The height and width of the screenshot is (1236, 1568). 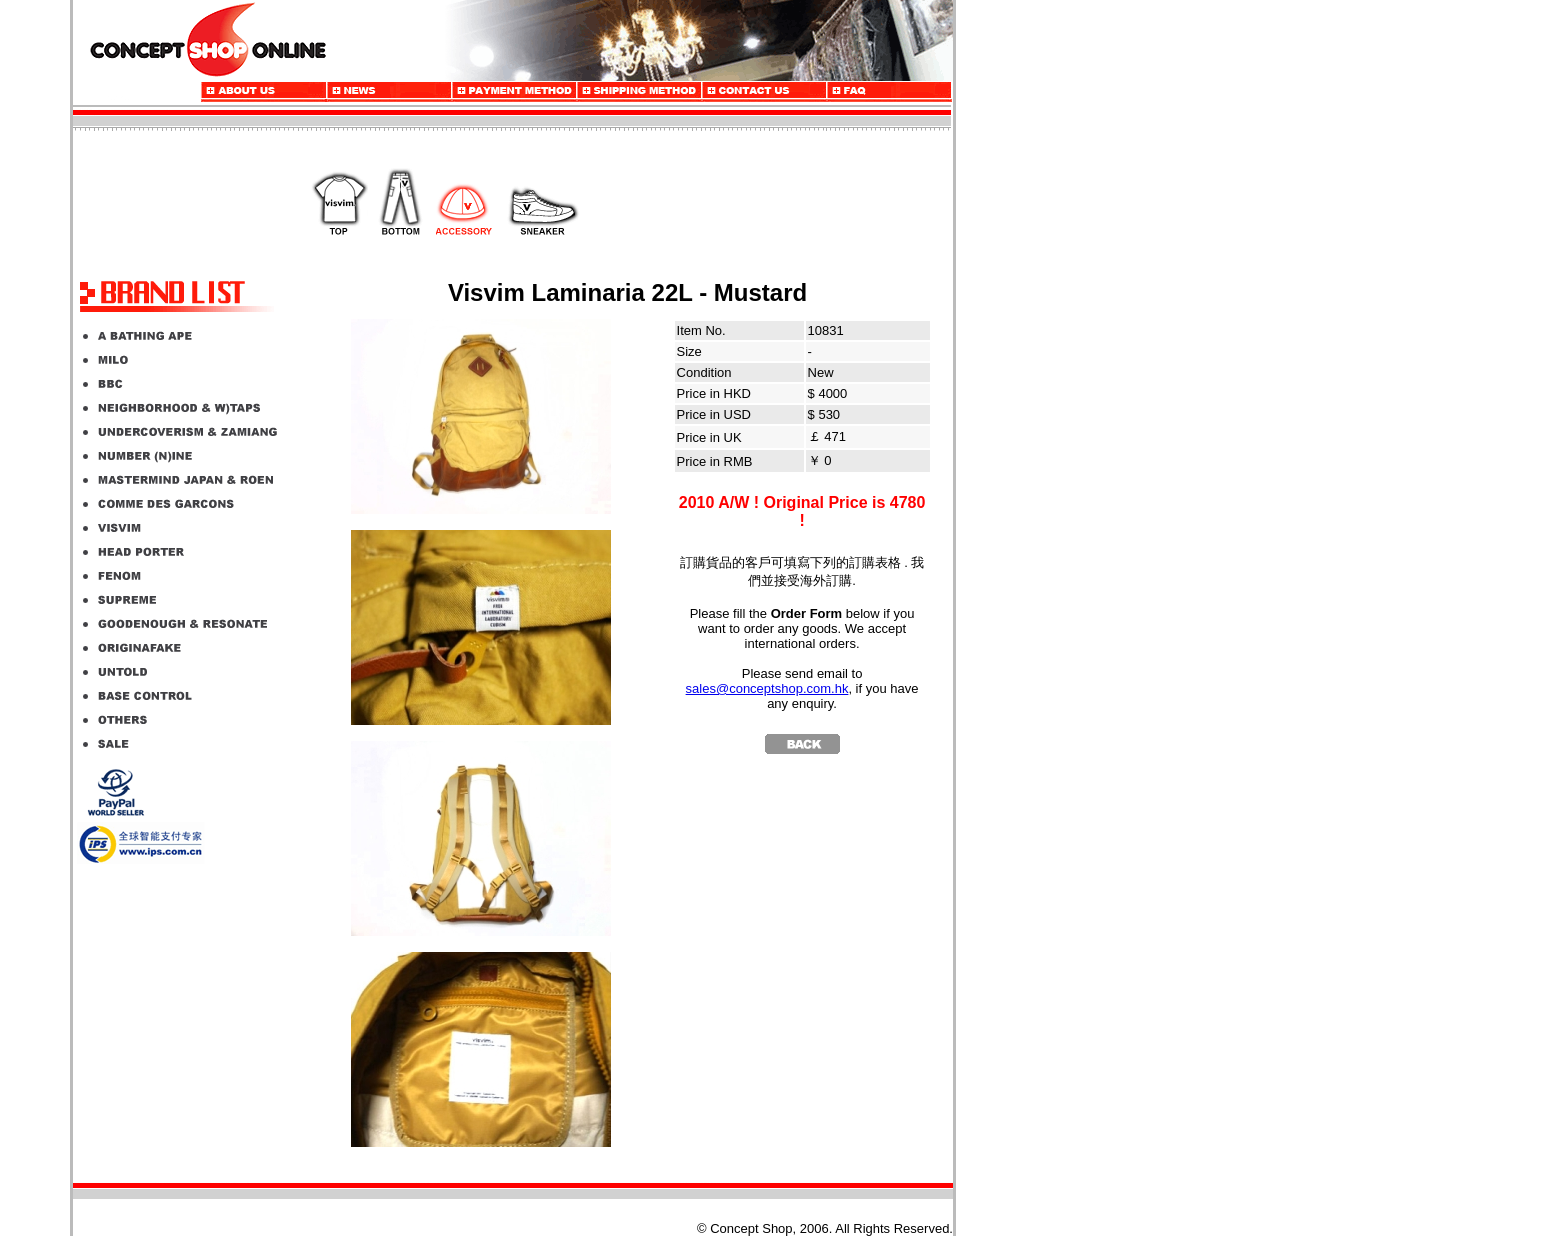 What do you see at coordinates (767, 688) in the screenshot?
I see `sales@conceptshop.com.hk` at bounding box center [767, 688].